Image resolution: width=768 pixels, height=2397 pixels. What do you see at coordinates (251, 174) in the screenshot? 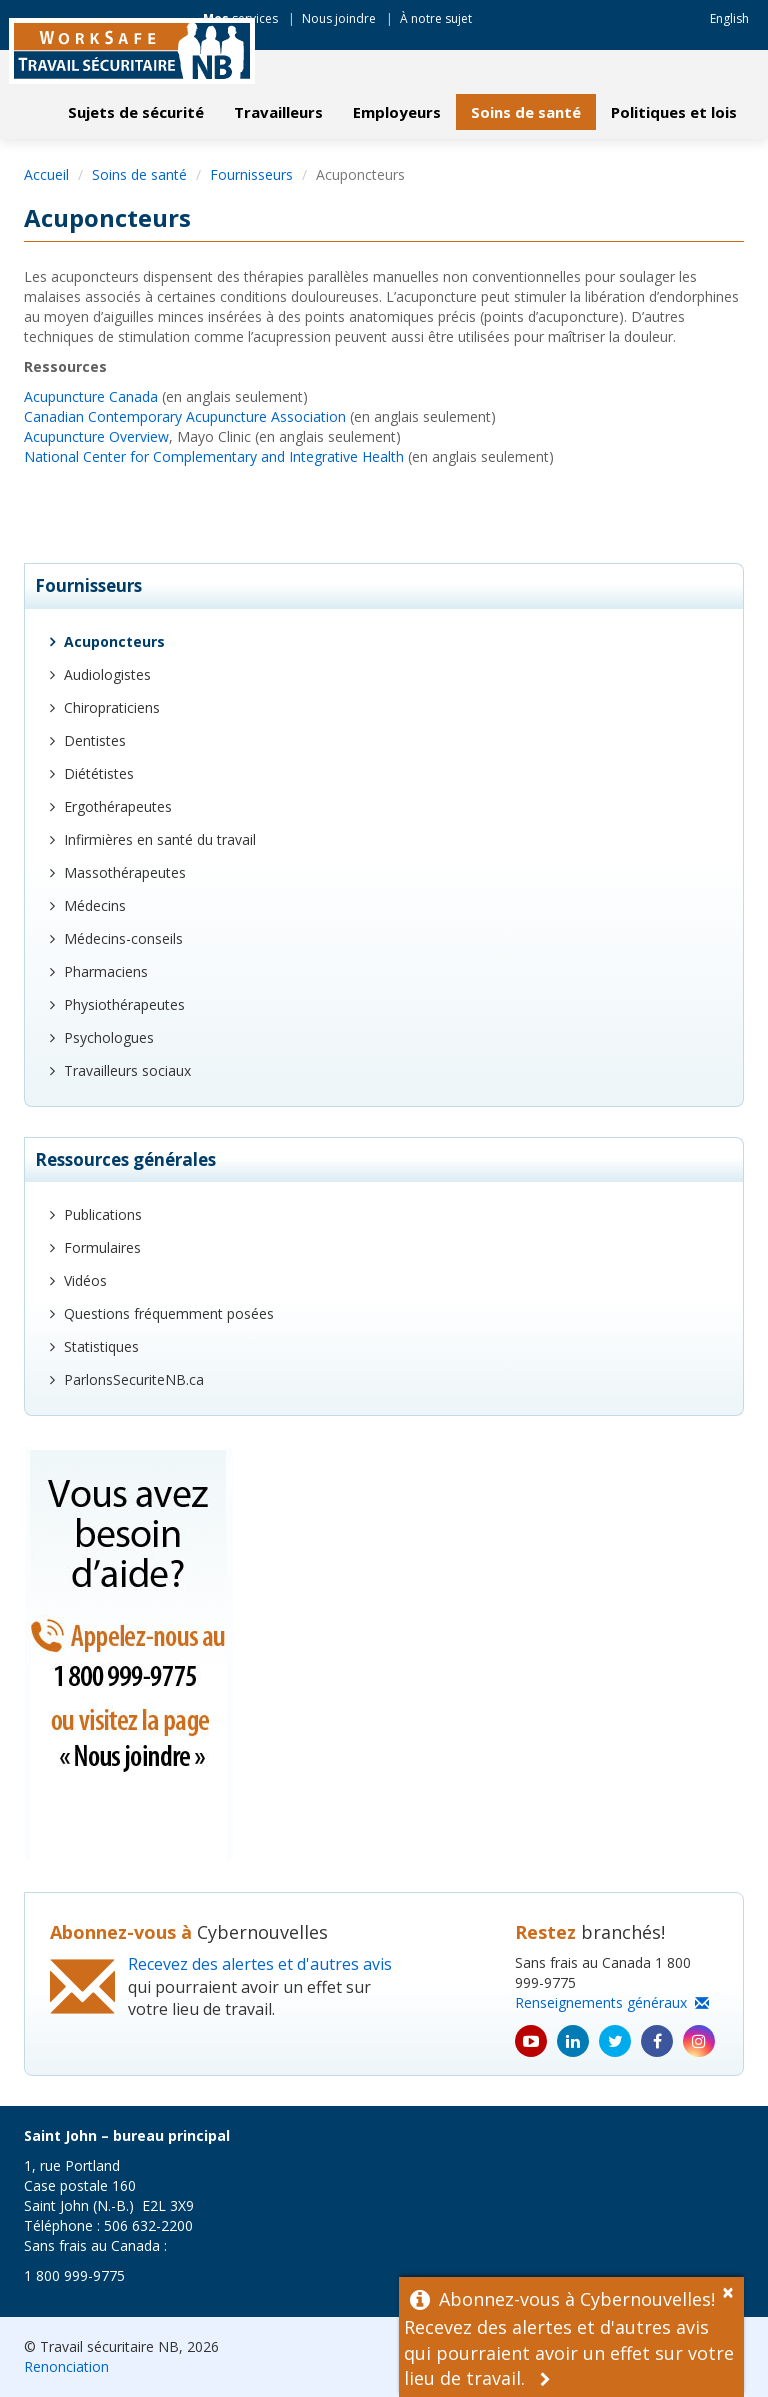
I see `Fournisseurs` at bounding box center [251, 174].